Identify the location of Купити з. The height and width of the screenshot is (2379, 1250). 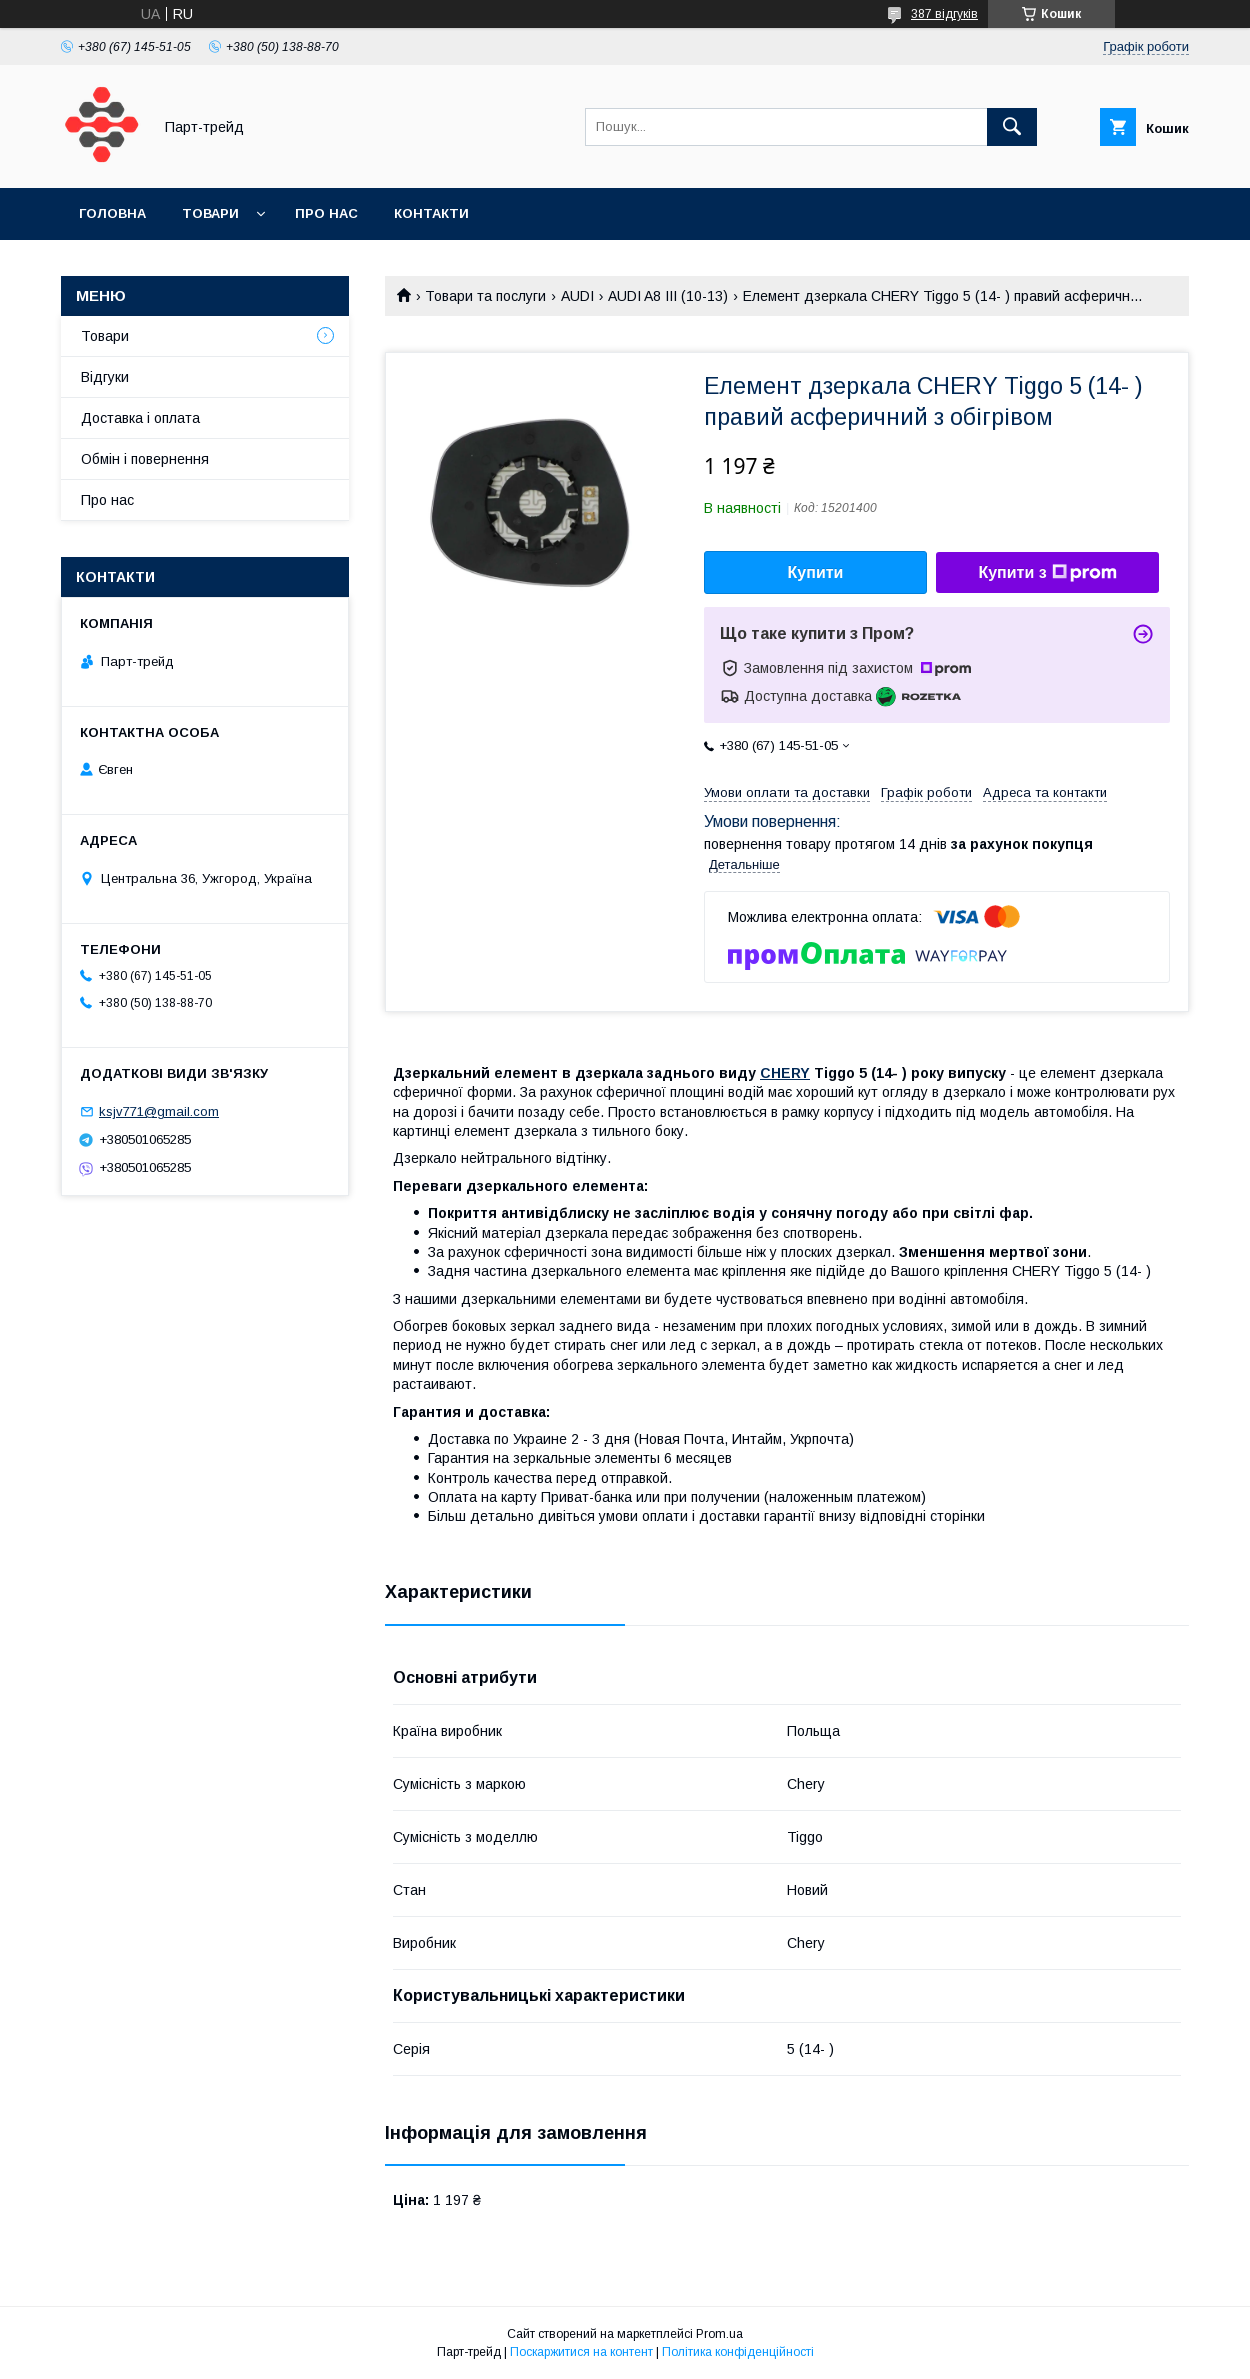
(1047, 573).